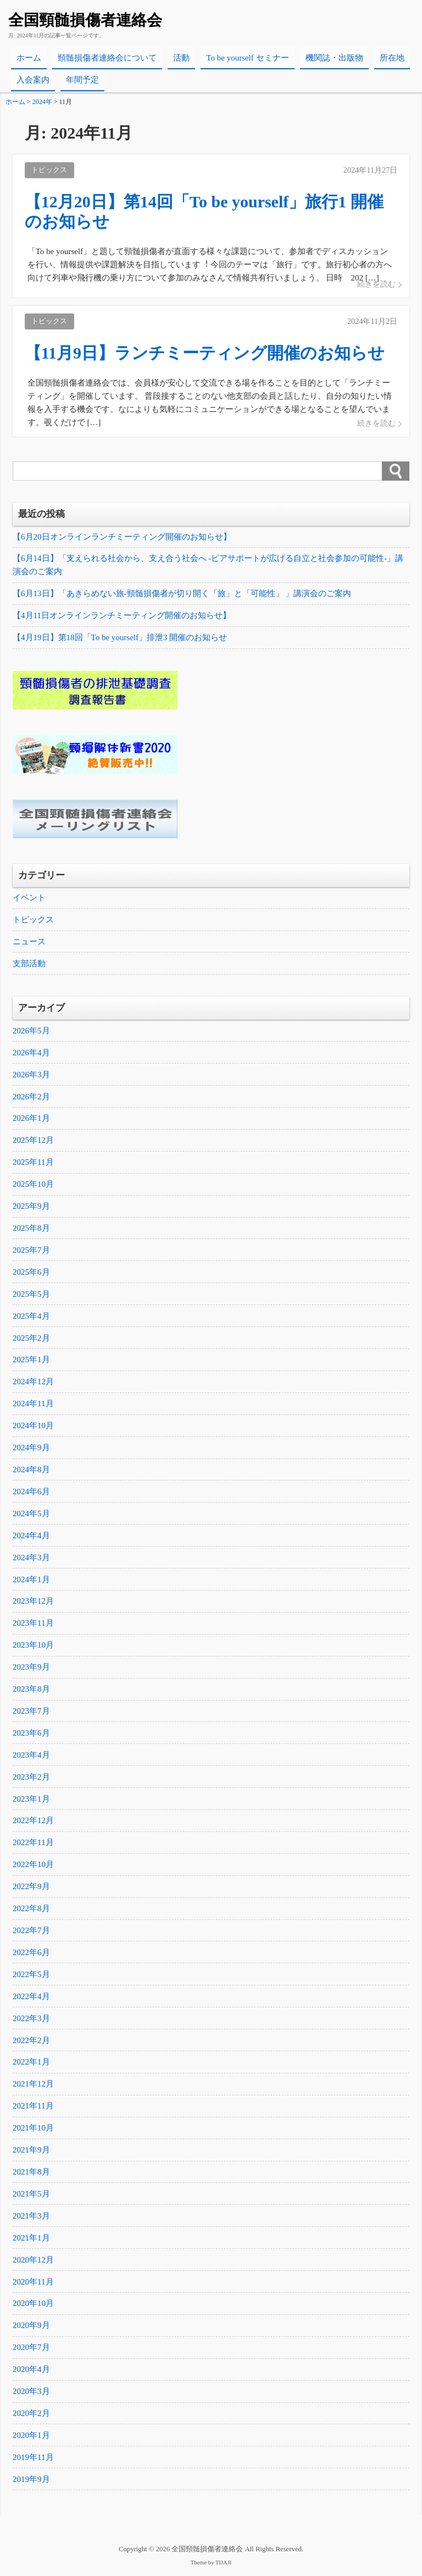  What do you see at coordinates (29, 898) in the screenshot?
I see `イベント` at bounding box center [29, 898].